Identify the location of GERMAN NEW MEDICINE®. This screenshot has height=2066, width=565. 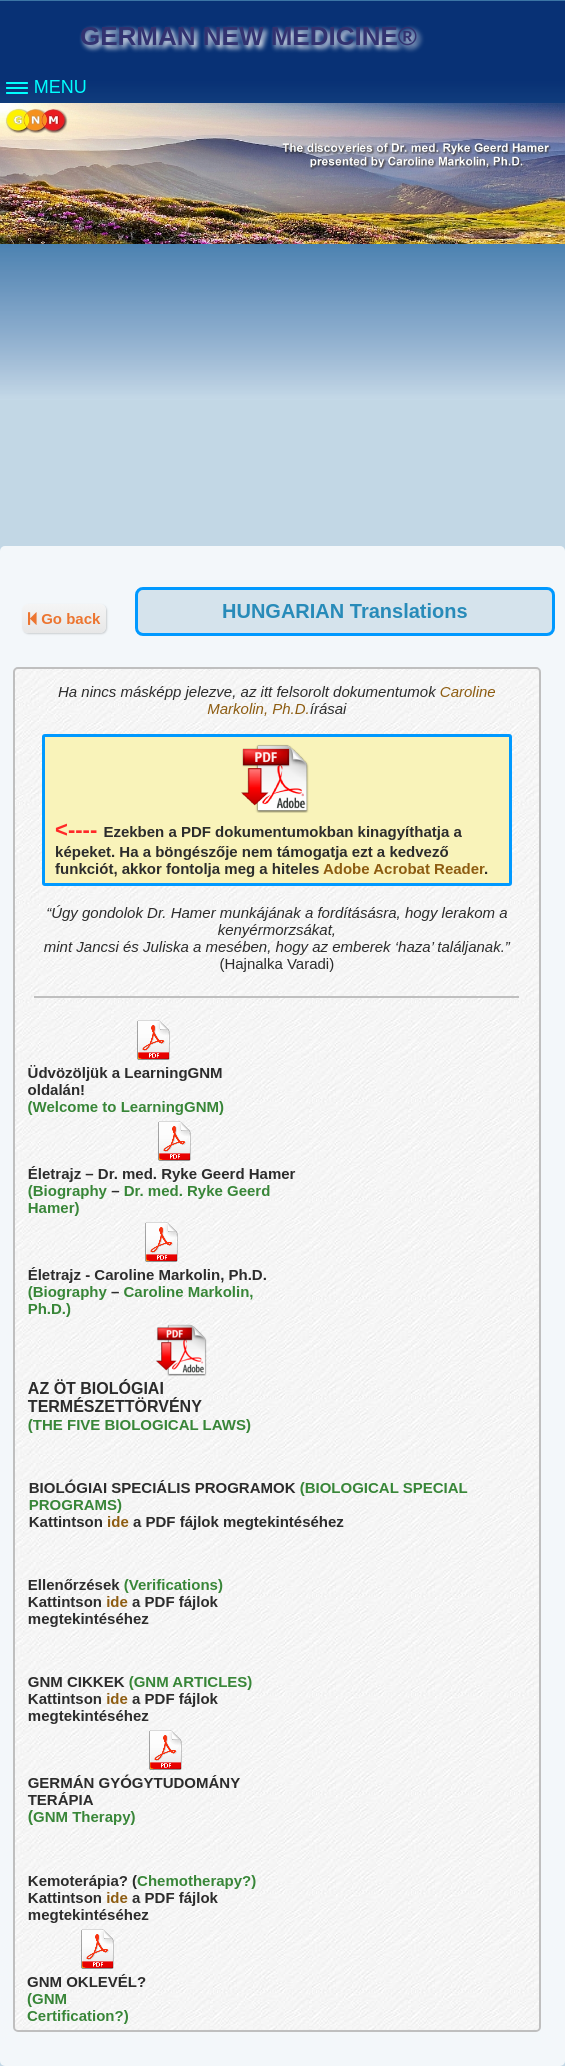
(248, 36).